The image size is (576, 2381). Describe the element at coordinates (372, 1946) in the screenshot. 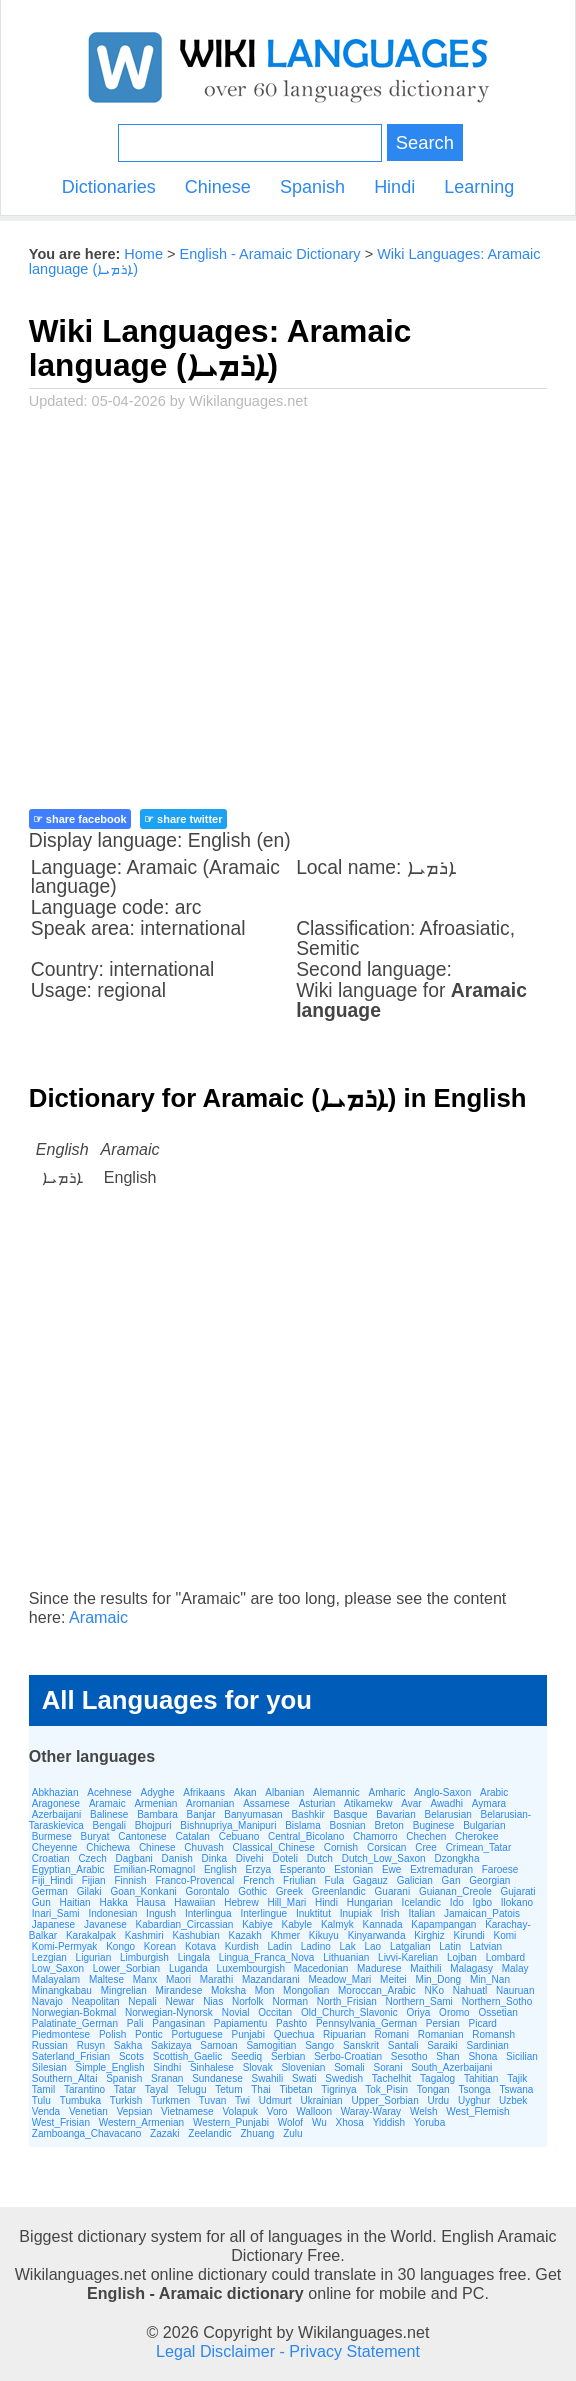

I see `Lao` at that location.